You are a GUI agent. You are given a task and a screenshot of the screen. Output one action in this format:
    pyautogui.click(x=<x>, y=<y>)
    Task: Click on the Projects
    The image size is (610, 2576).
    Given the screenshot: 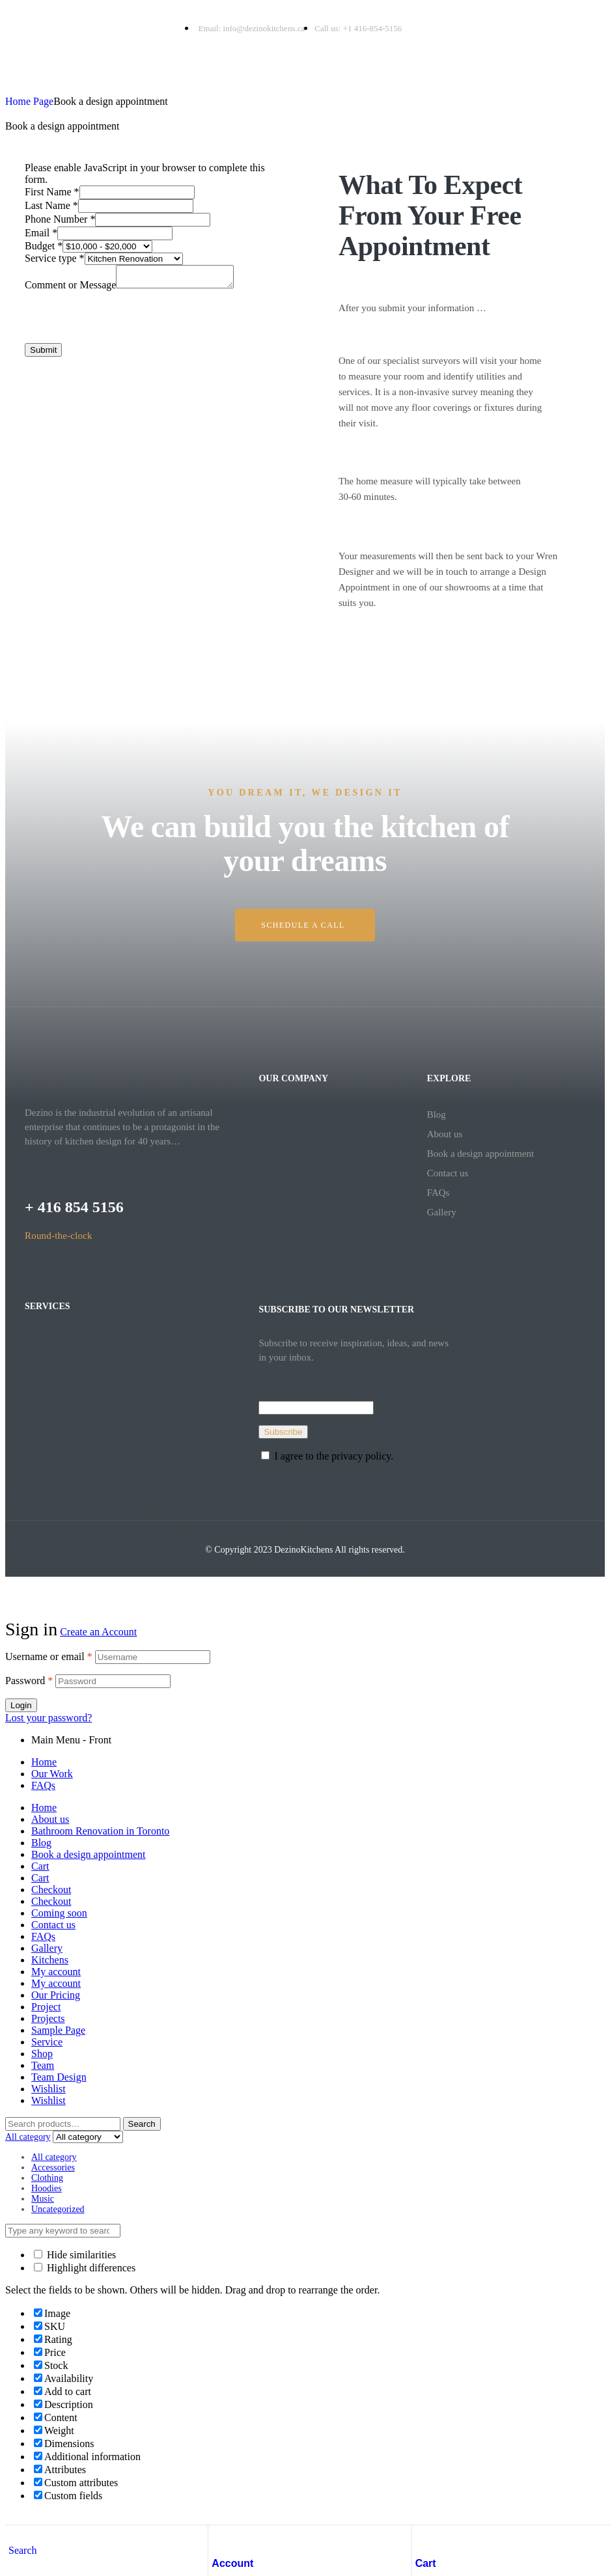 What is the action you would take?
    pyautogui.click(x=48, y=2018)
    